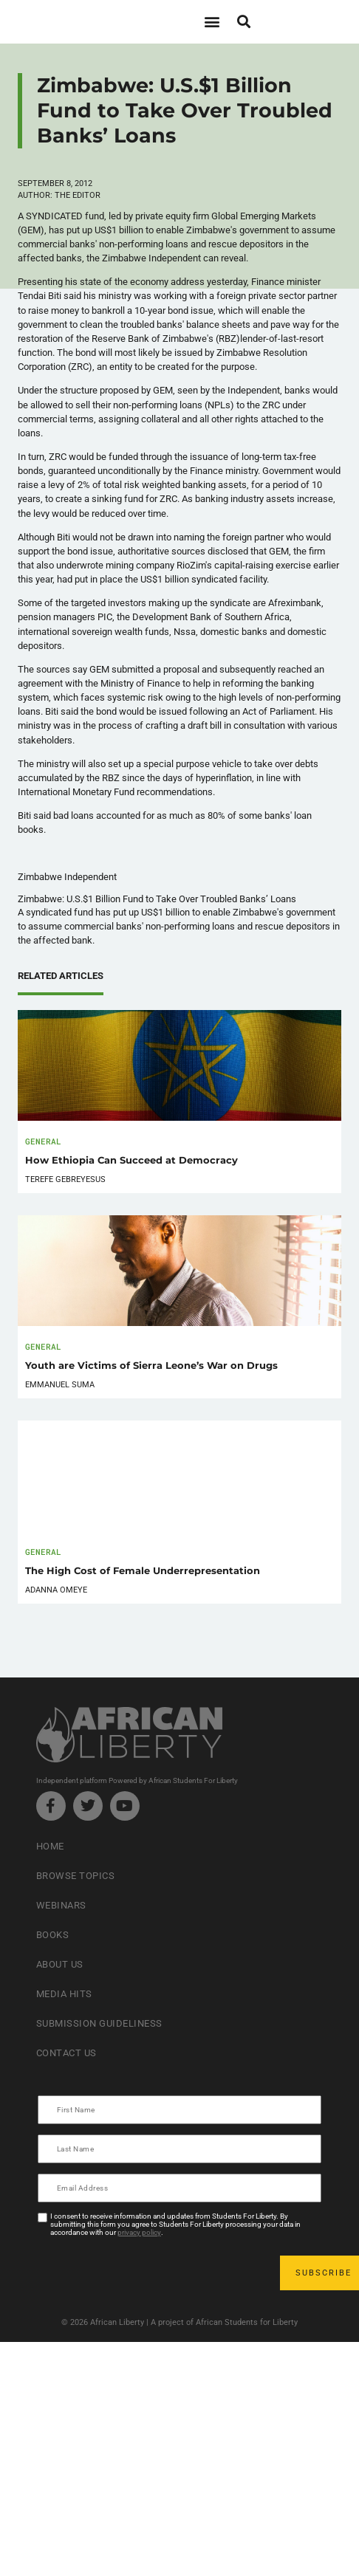 The width and height of the screenshot is (359, 2576). What do you see at coordinates (131, 1160) in the screenshot?
I see `How Ethiopia Can Succeed at Democracy` at bounding box center [131, 1160].